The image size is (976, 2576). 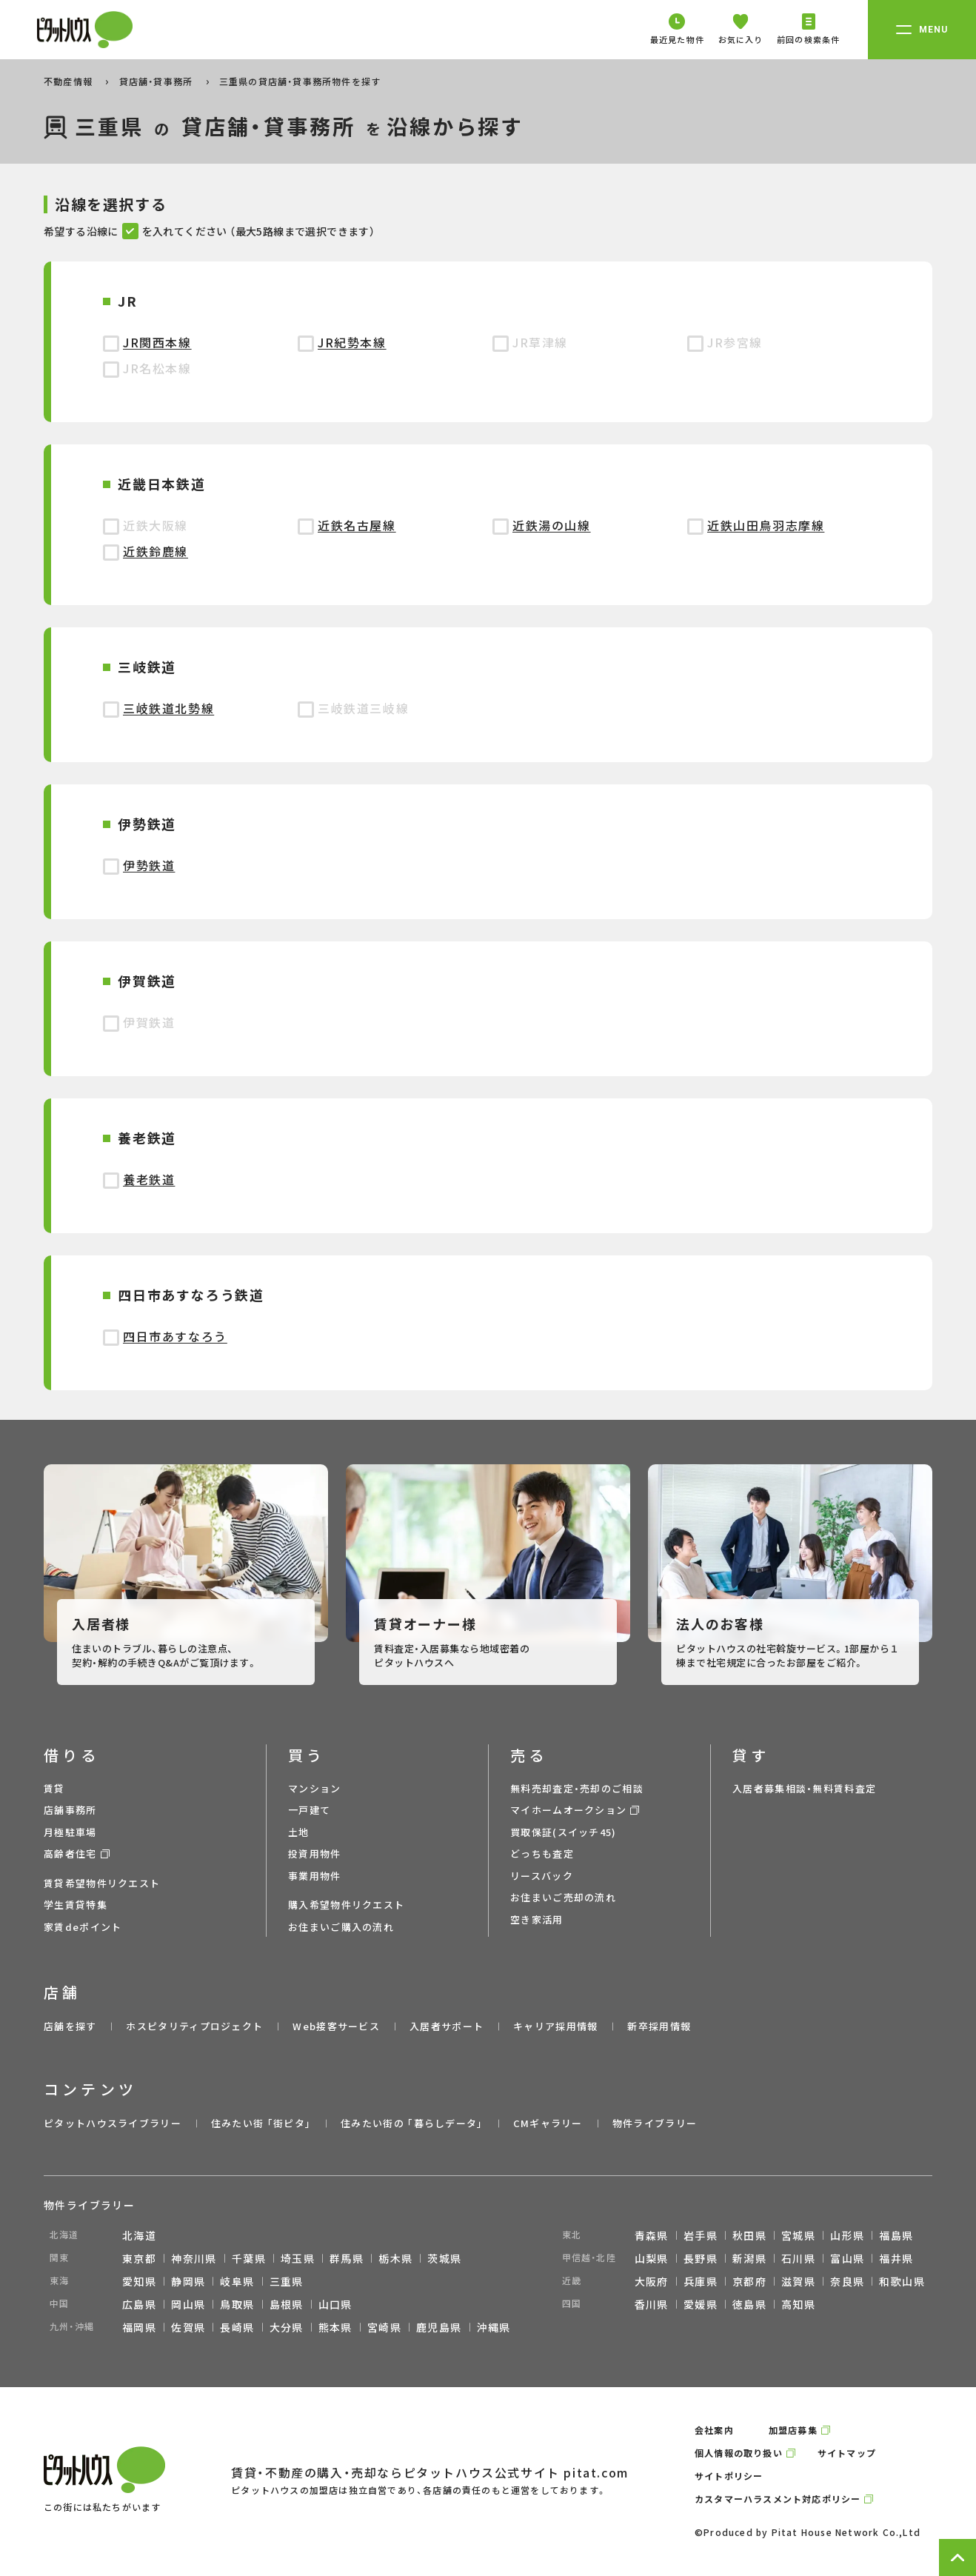 What do you see at coordinates (157, 81) in the screenshot?
I see `貸店舗・貸事務所` at bounding box center [157, 81].